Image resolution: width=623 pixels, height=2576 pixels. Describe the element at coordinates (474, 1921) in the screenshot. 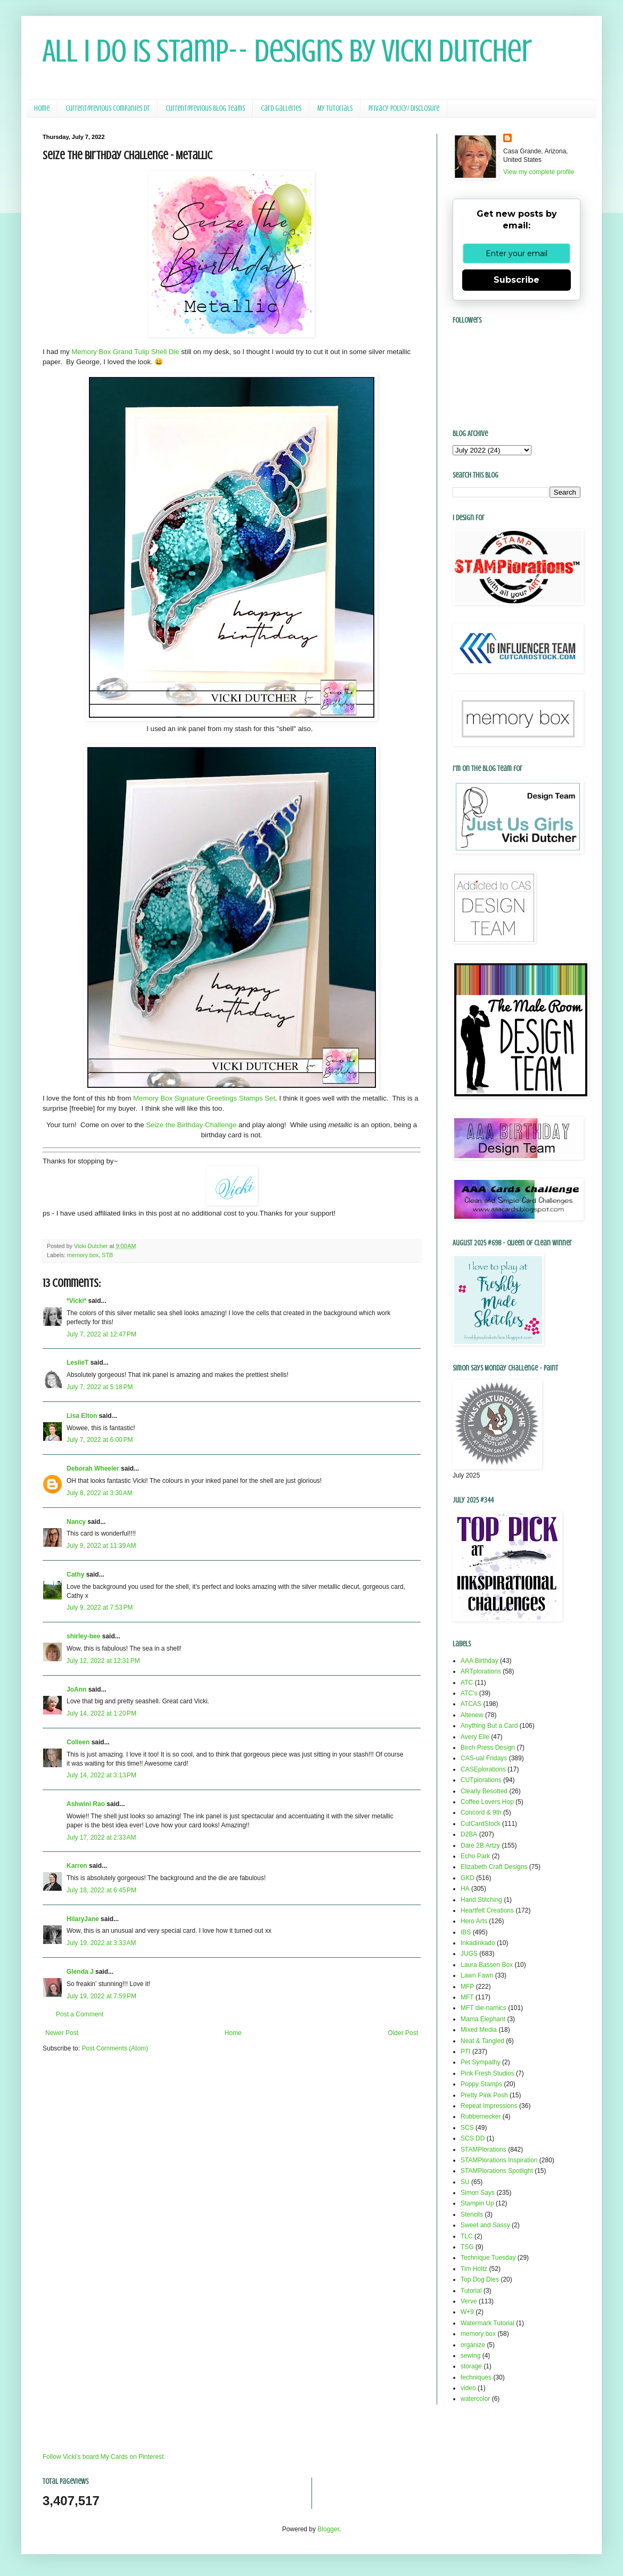

I see `Hero Arts` at that location.